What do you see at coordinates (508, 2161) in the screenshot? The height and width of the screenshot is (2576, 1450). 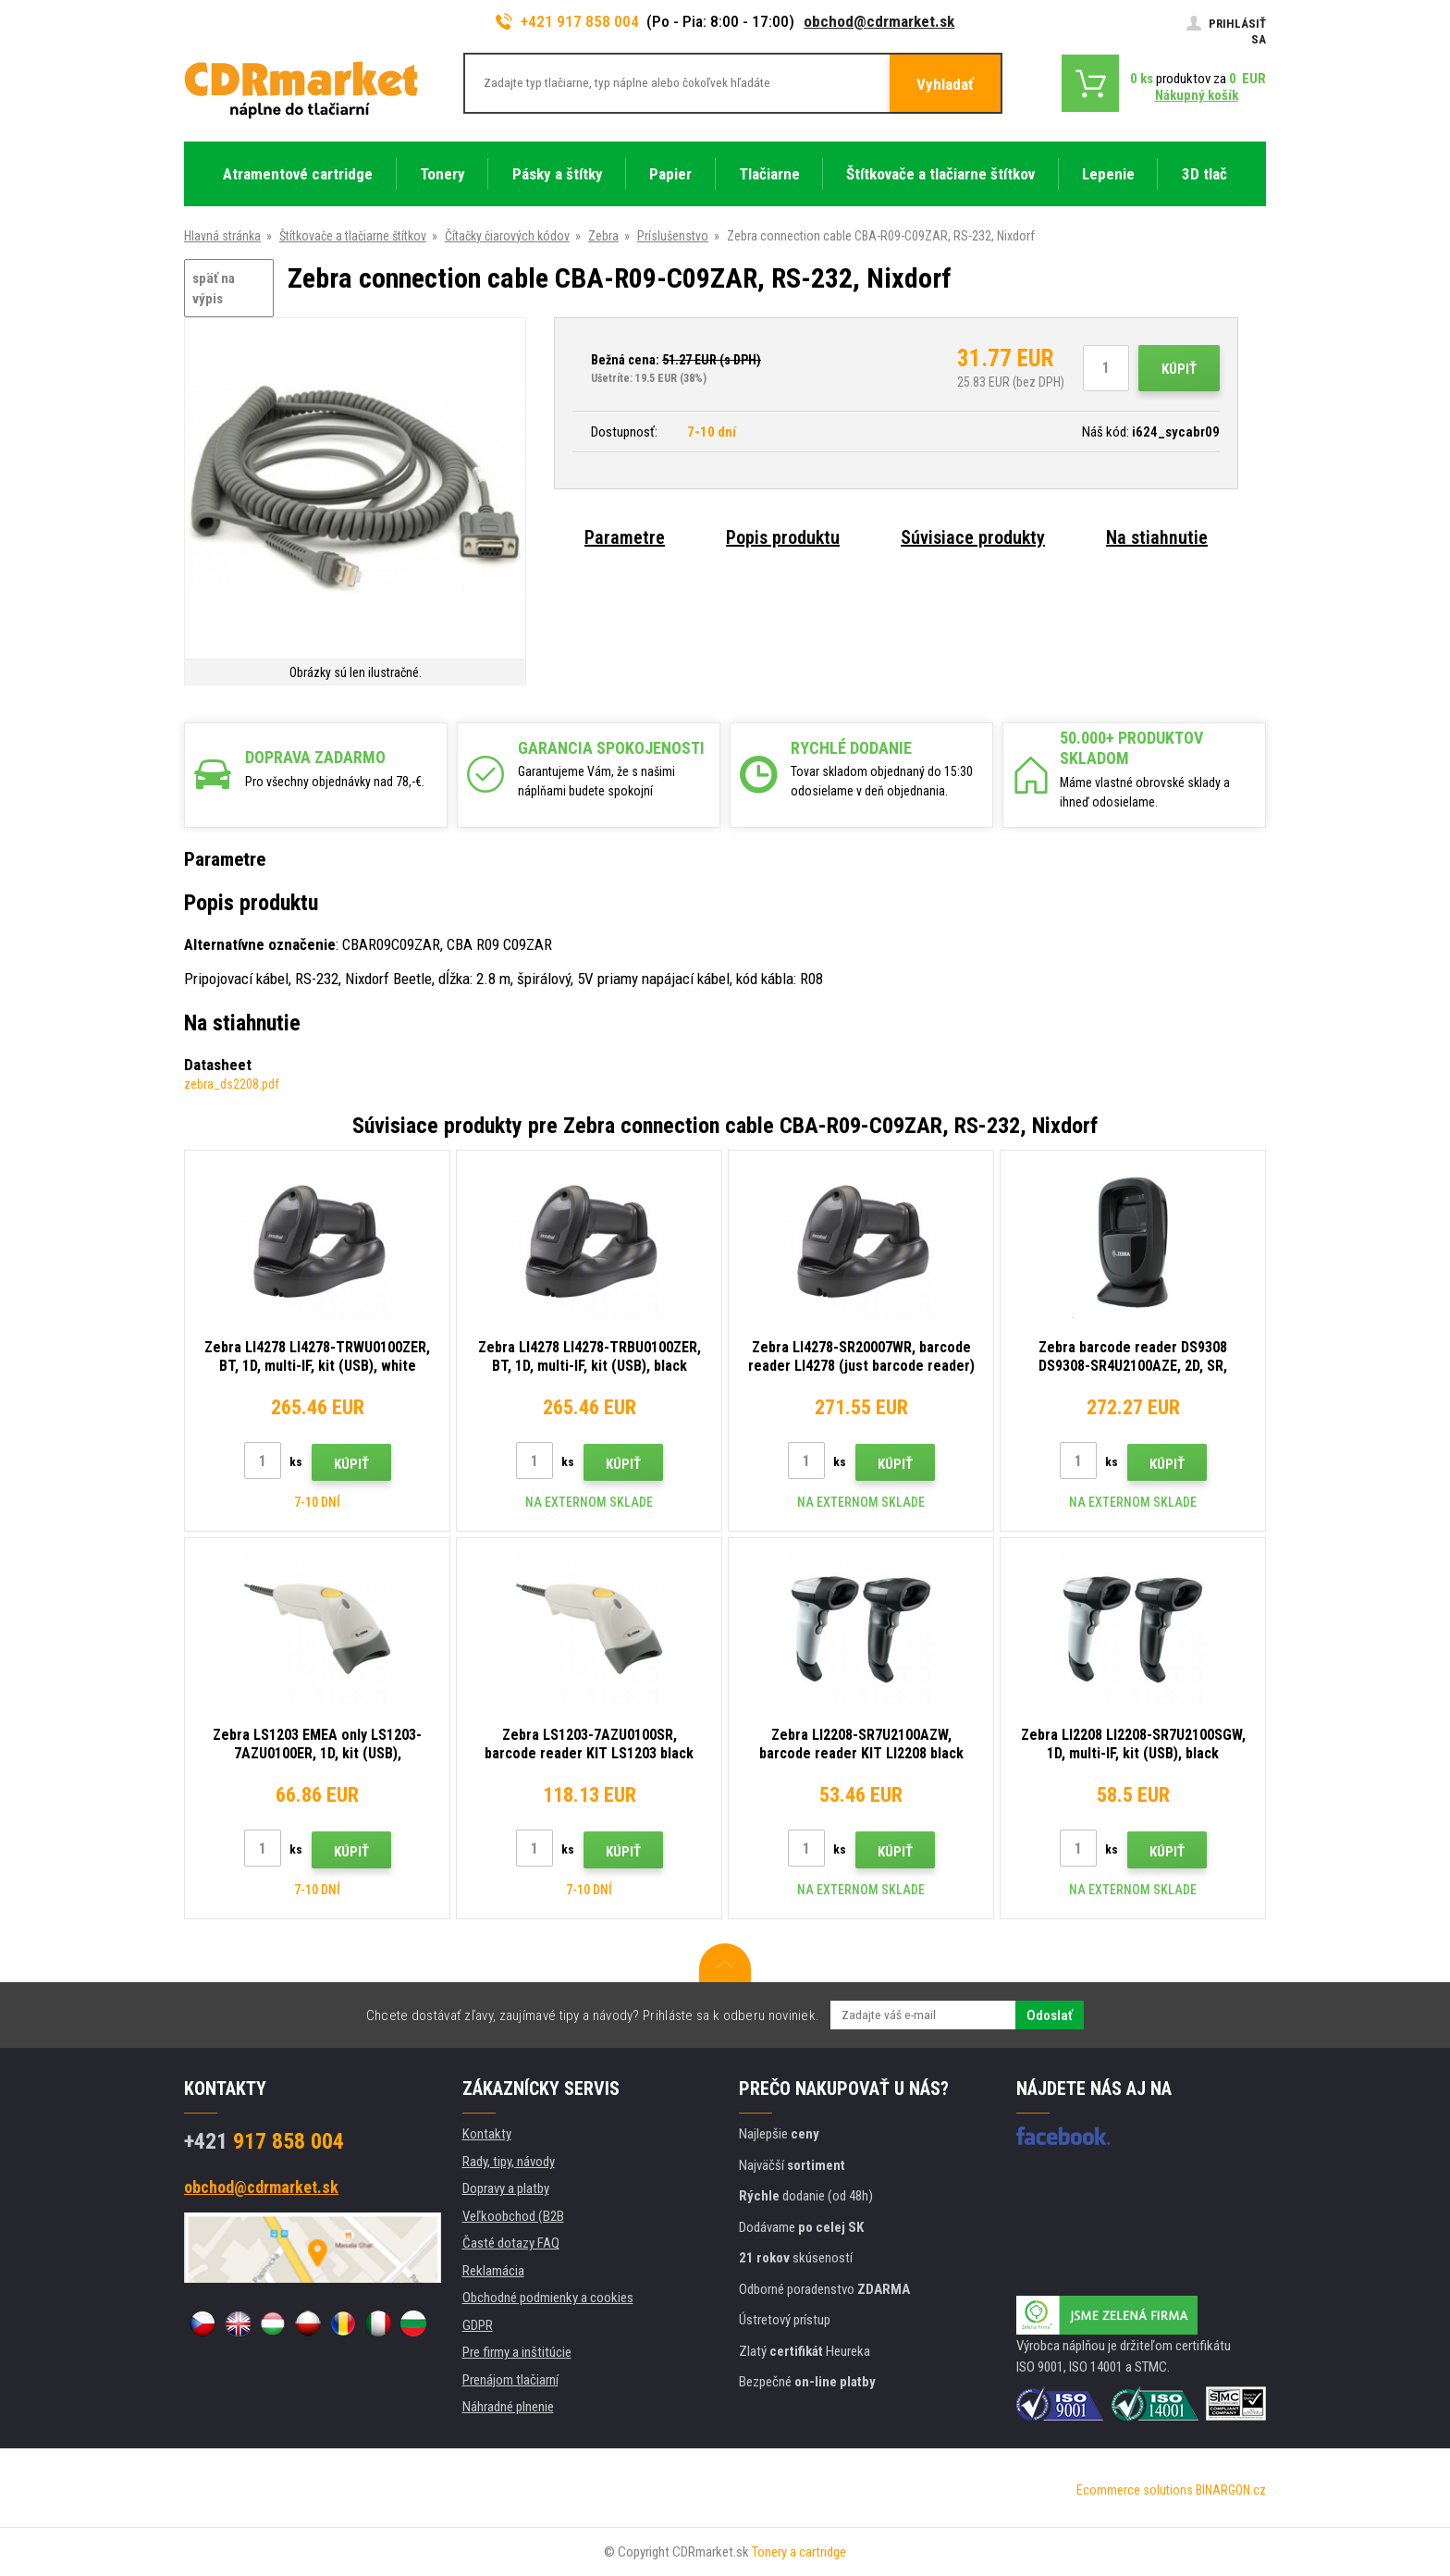 I see `Rady, tipy, návody` at bounding box center [508, 2161].